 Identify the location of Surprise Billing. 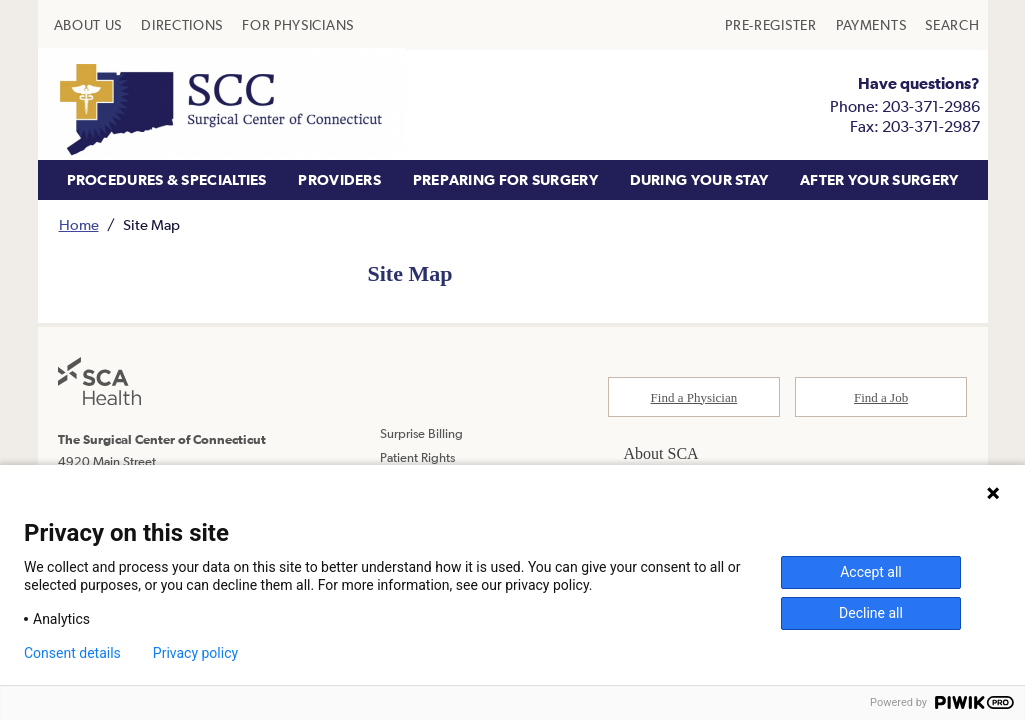
(421, 433).